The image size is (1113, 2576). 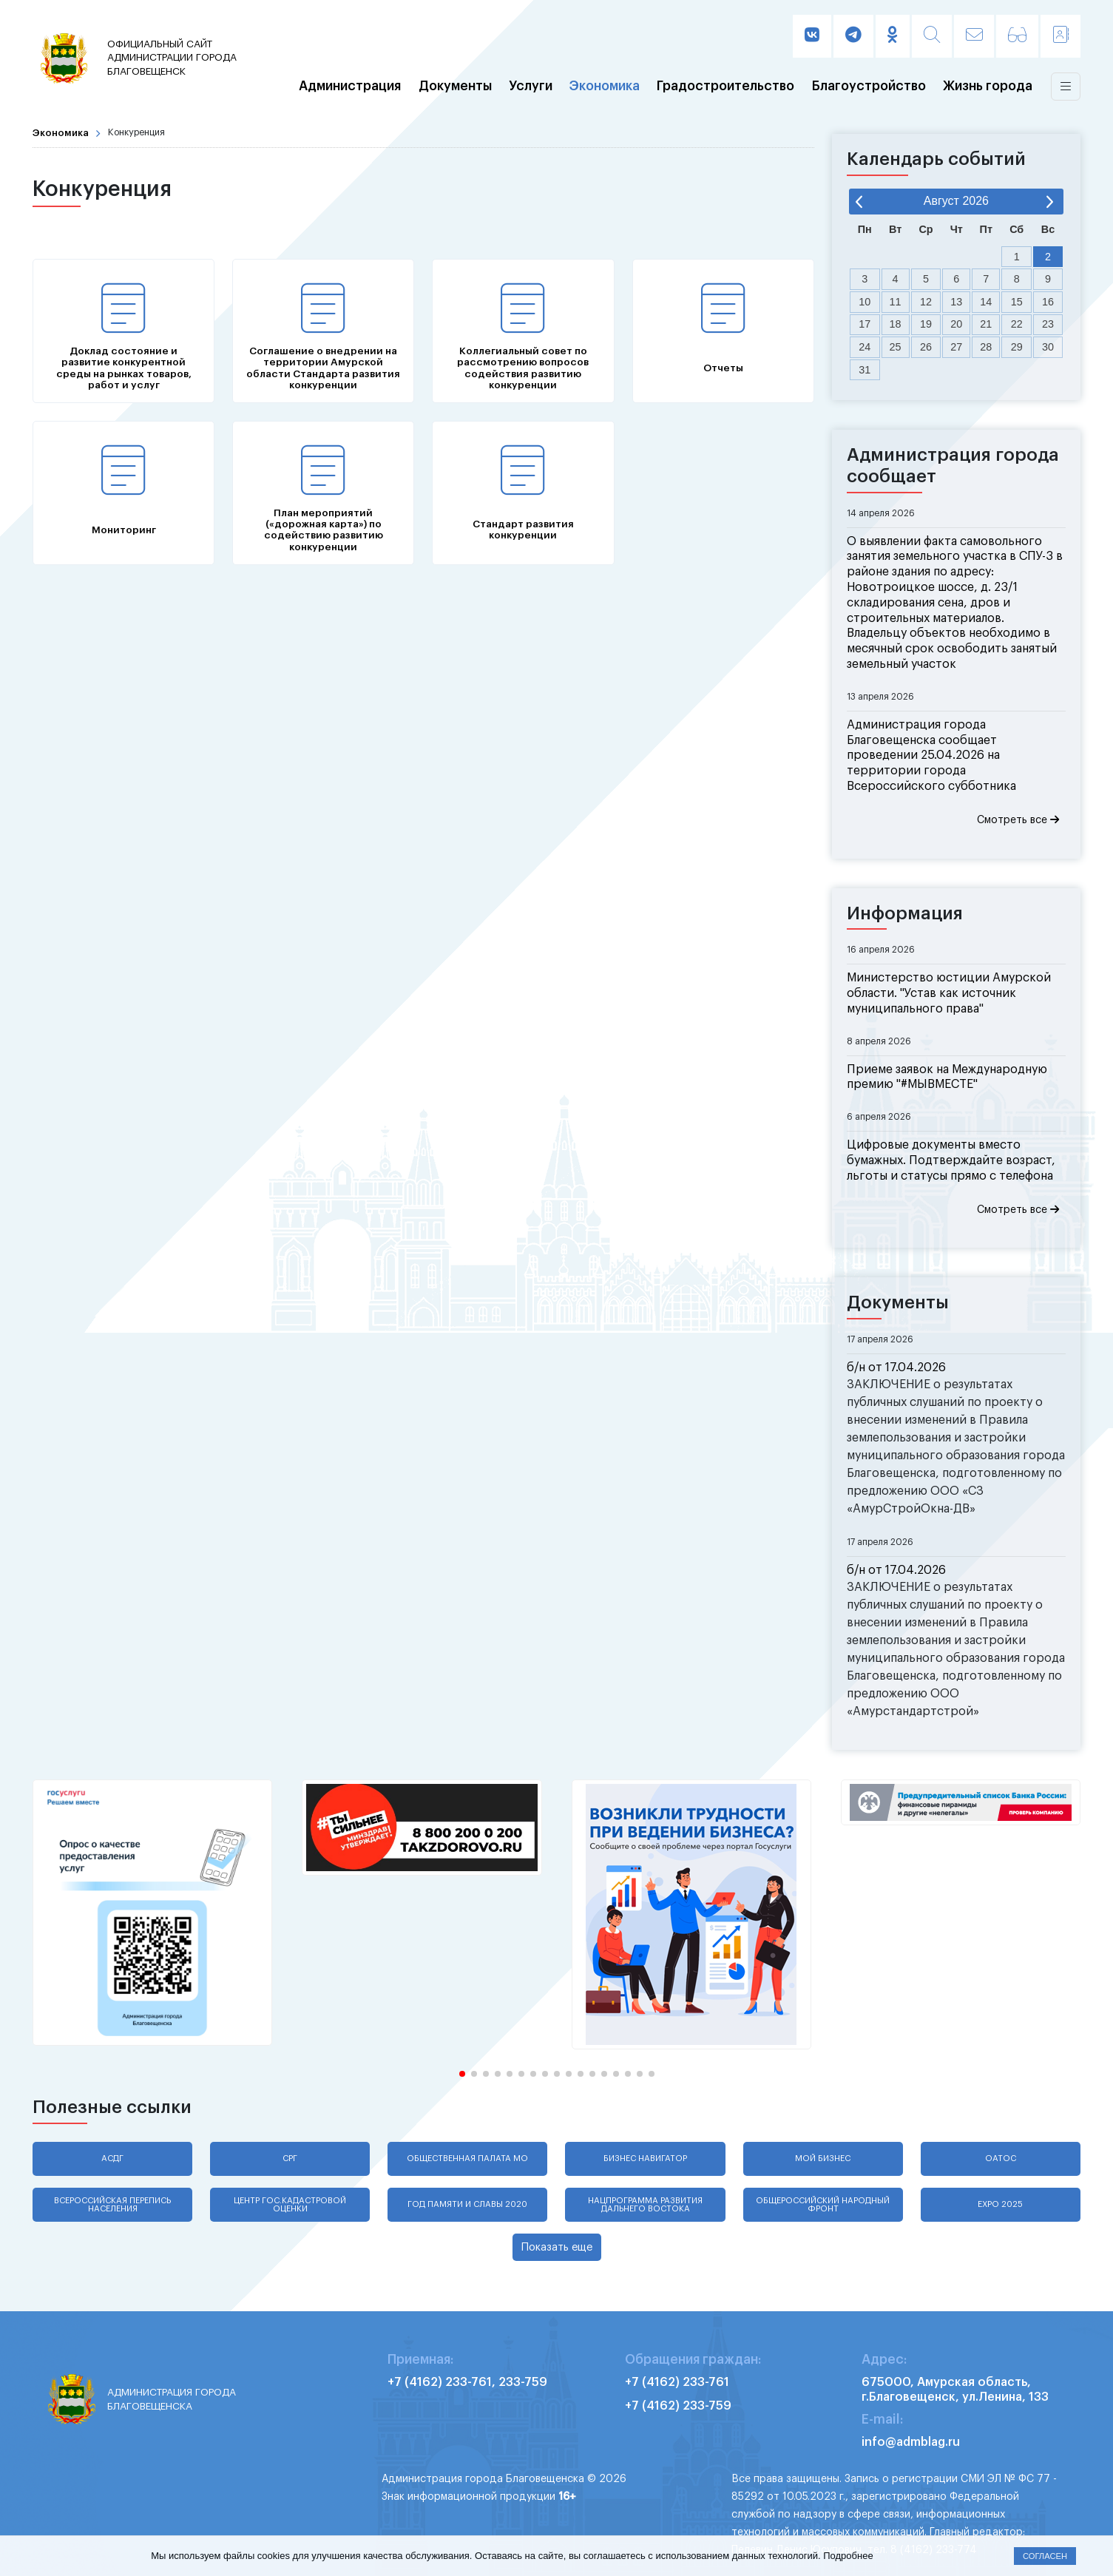 What do you see at coordinates (290, 2158) in the screenshot?
I see `СРГ` at bounding box center [290, 2158].